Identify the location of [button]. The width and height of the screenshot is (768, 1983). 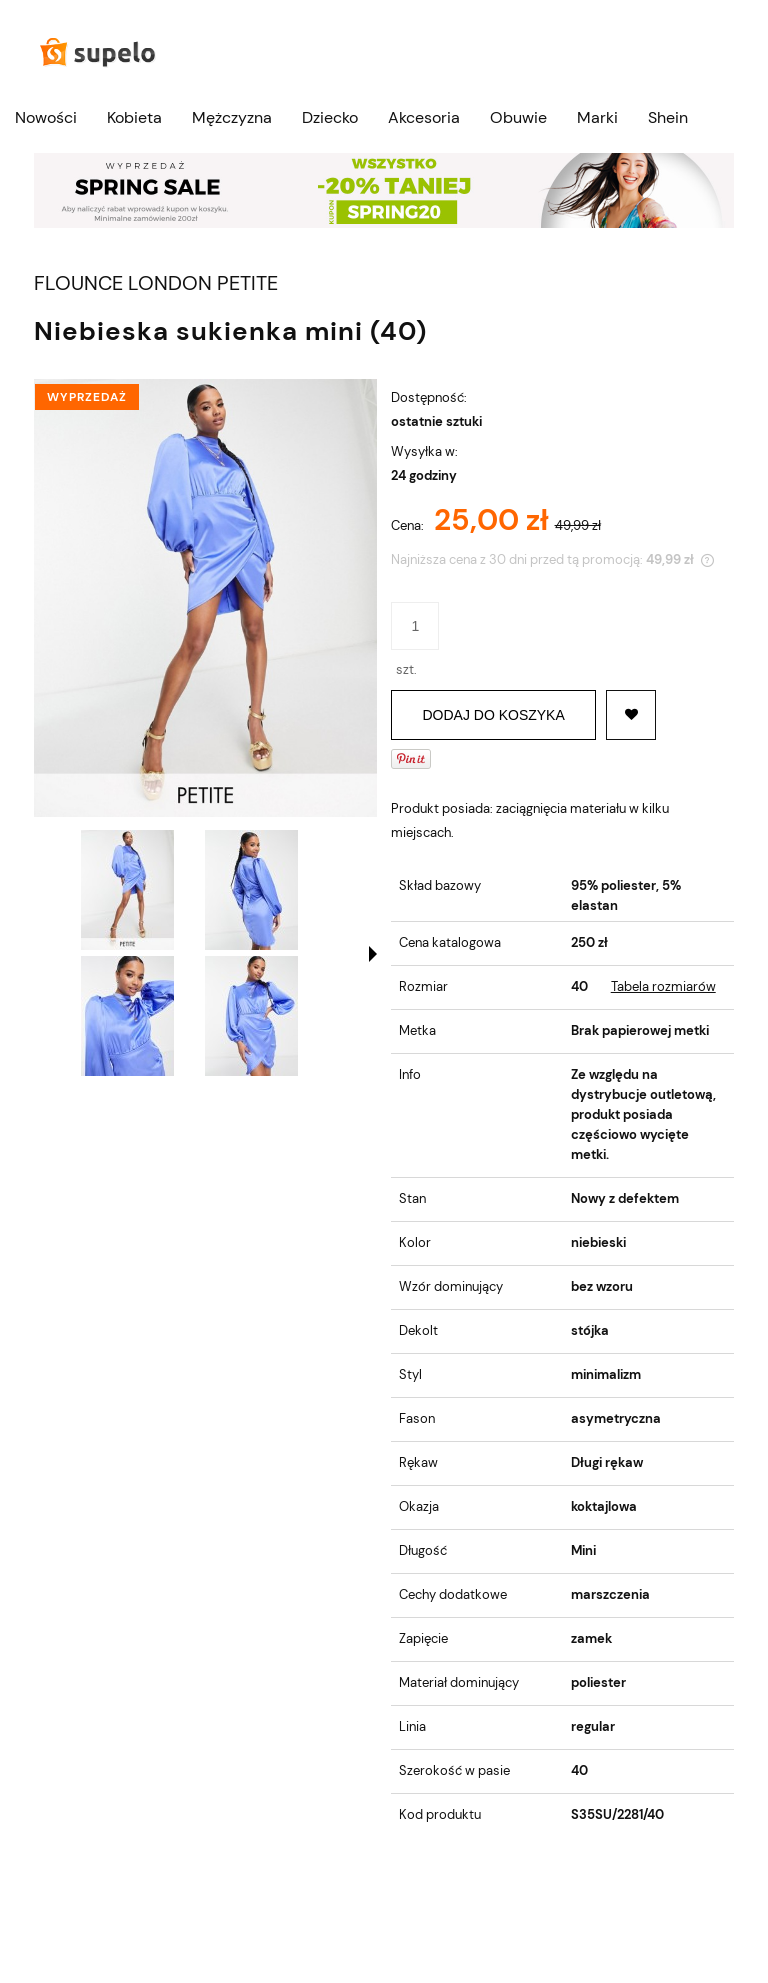
(373, 954).